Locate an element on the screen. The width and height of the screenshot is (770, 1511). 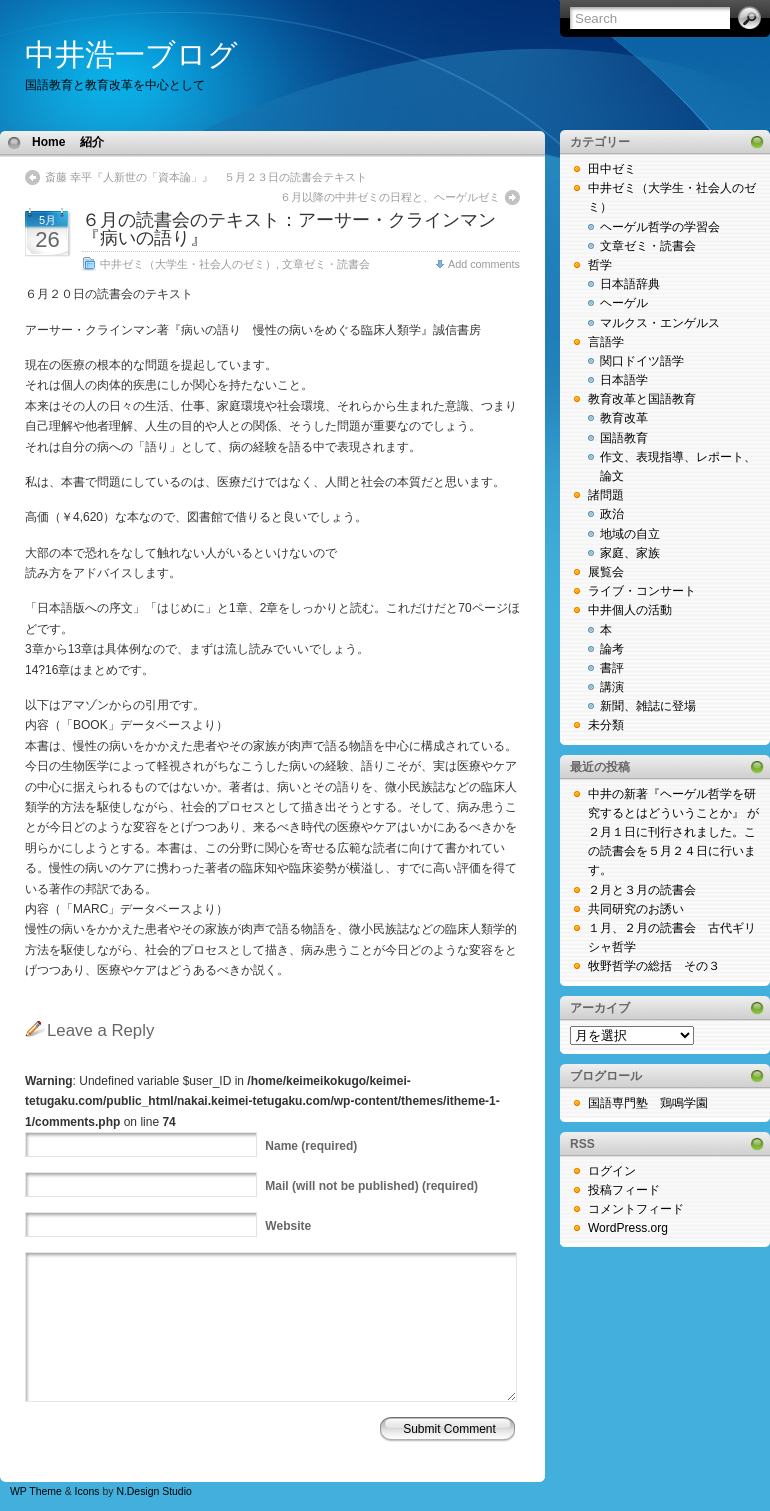
N.Design Studio is located at coordinates (153, 1491).